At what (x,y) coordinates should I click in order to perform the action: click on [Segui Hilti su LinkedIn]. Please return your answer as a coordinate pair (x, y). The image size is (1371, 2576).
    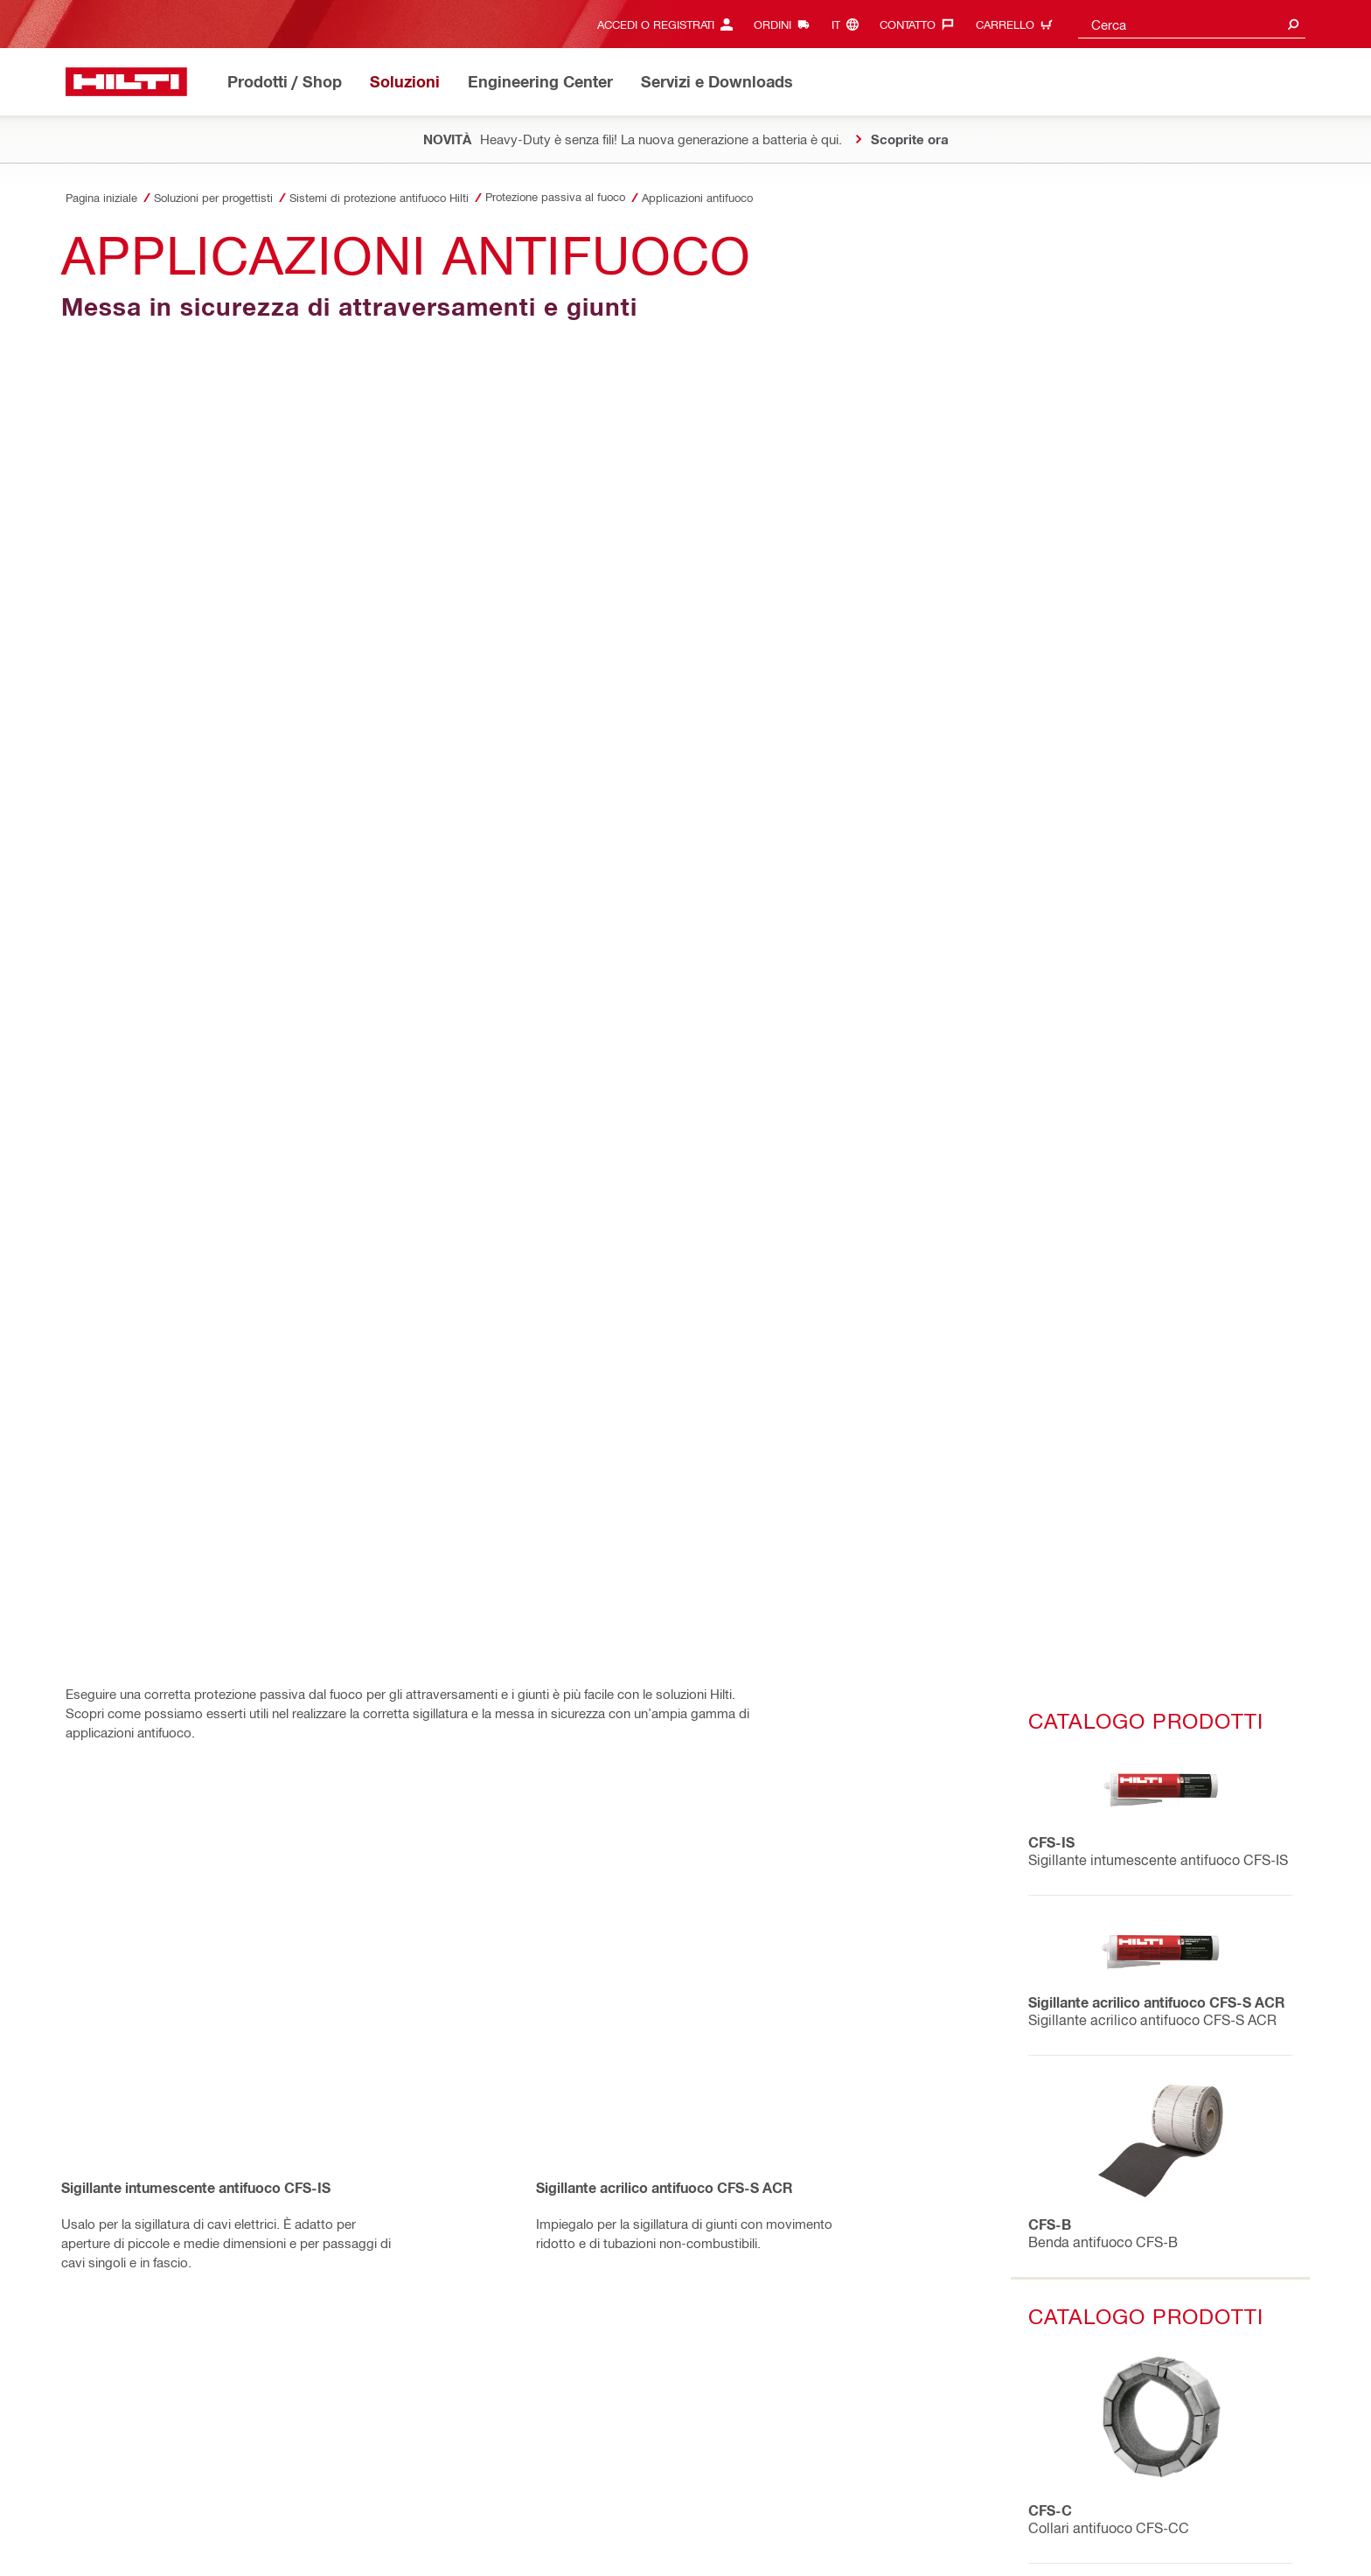
    Looking at the image, I should click on (987, 2542).